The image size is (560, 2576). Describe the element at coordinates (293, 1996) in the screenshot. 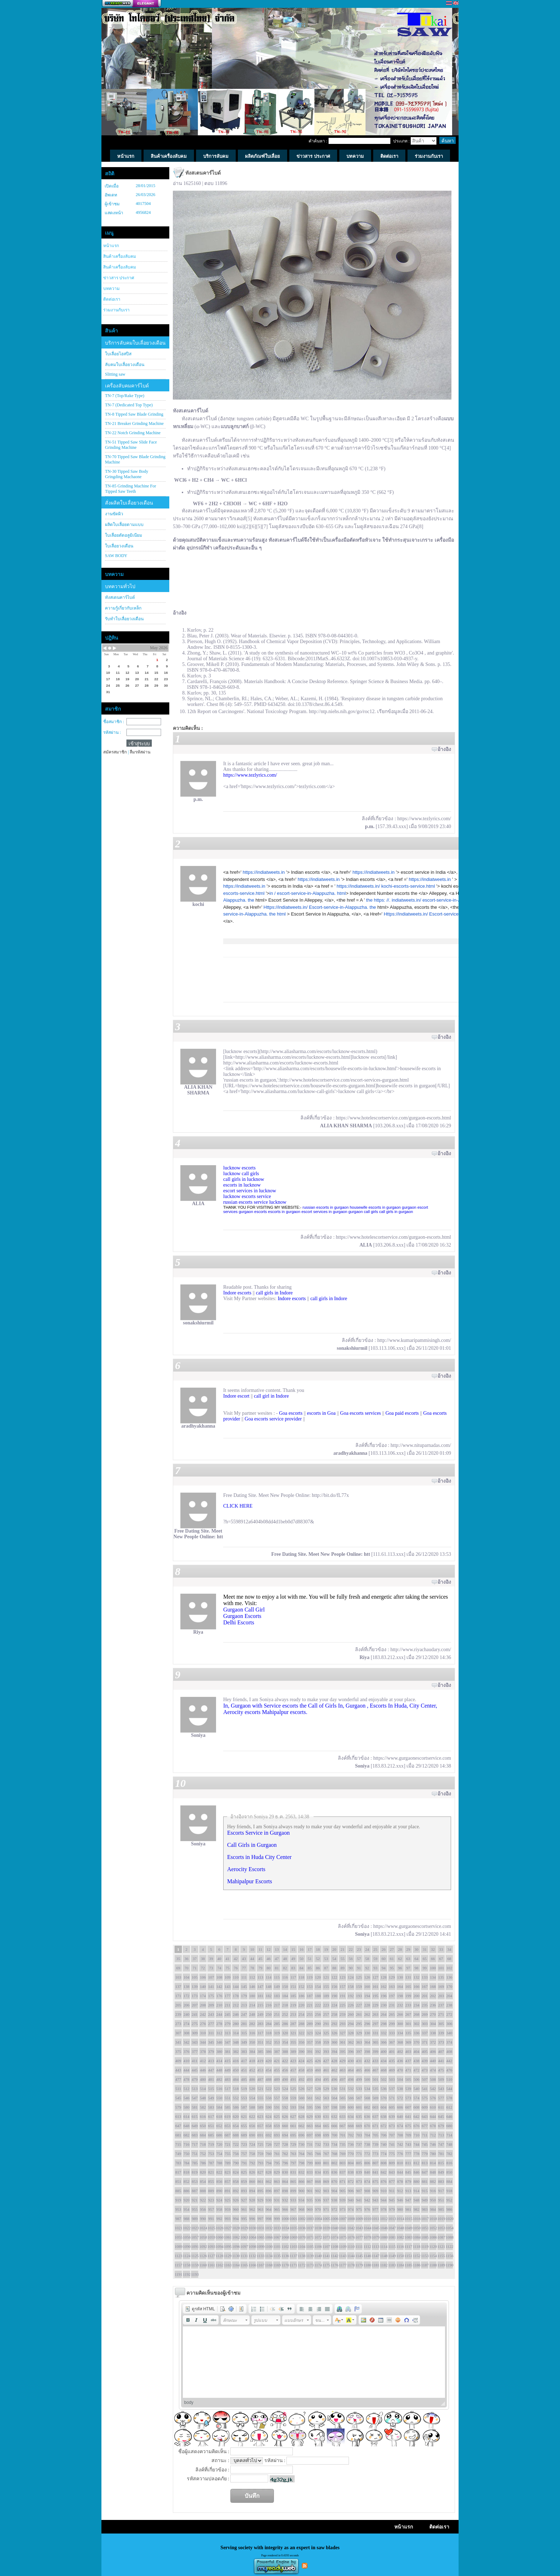

I see `185` at that location.